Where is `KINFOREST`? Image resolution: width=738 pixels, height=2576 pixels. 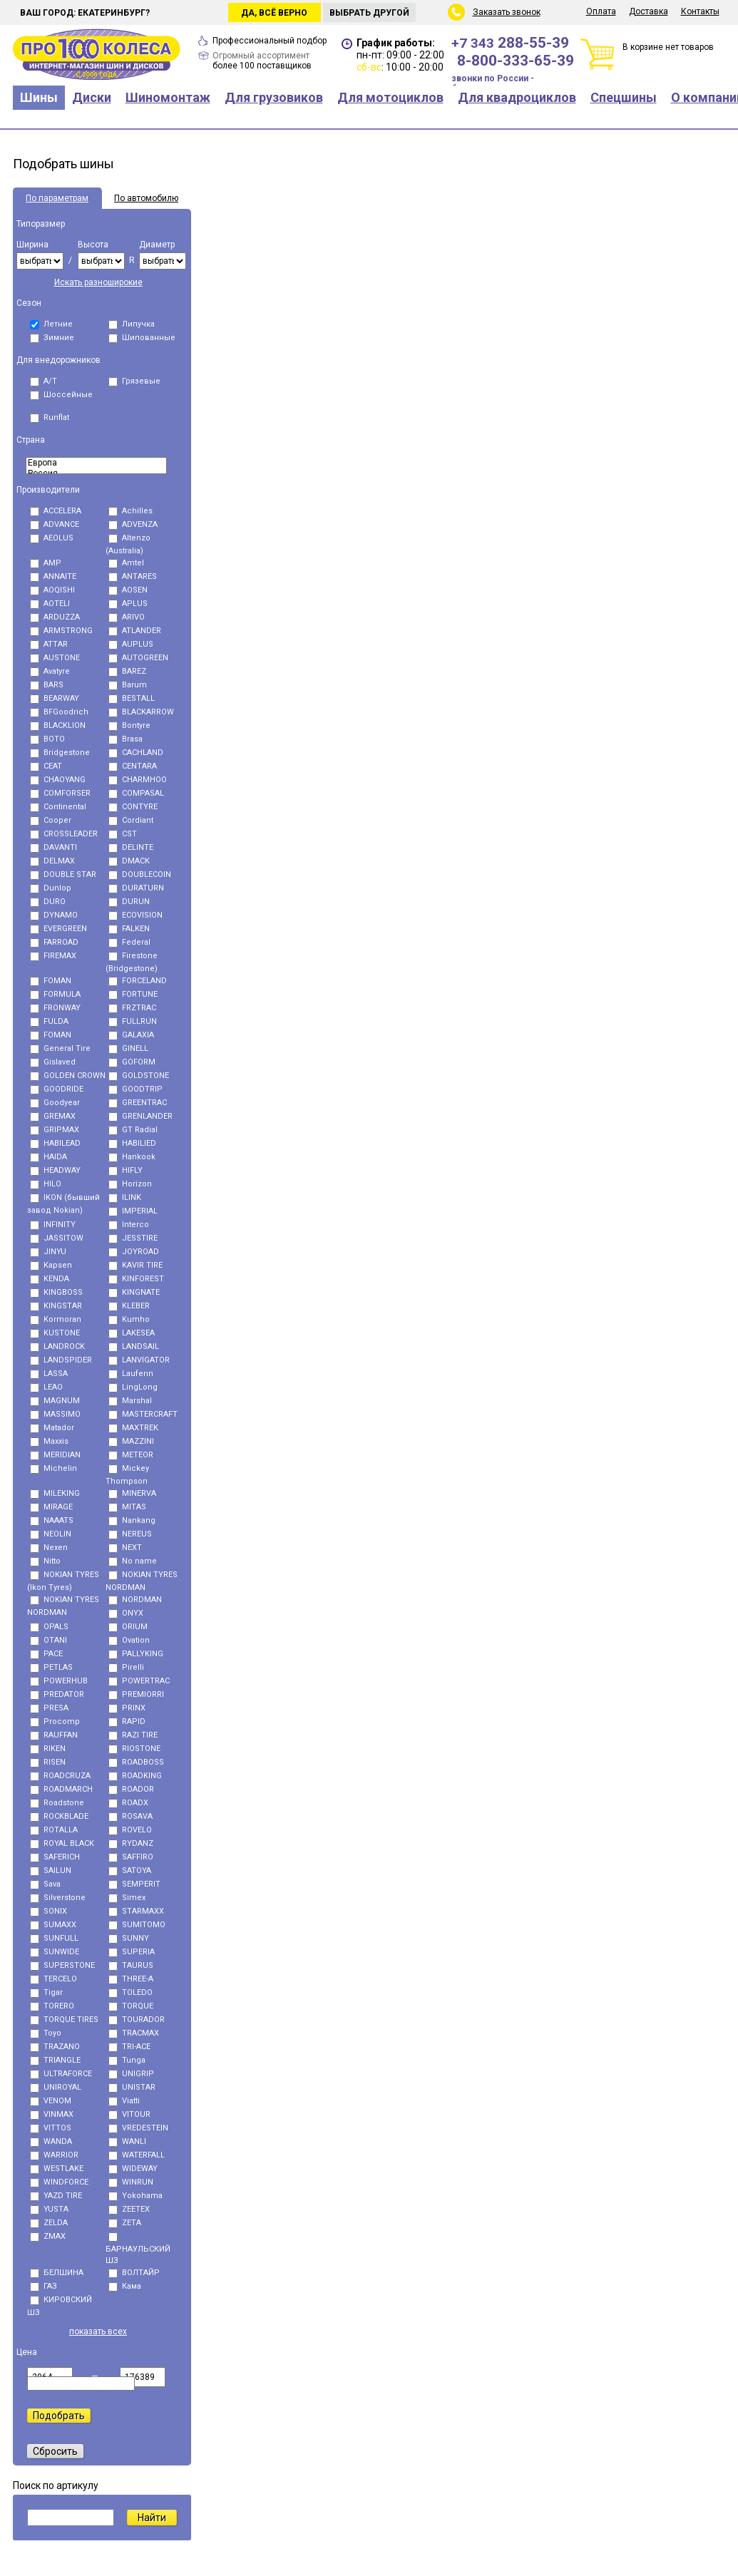
KINFOREST is located at coordinates (136, 1278).